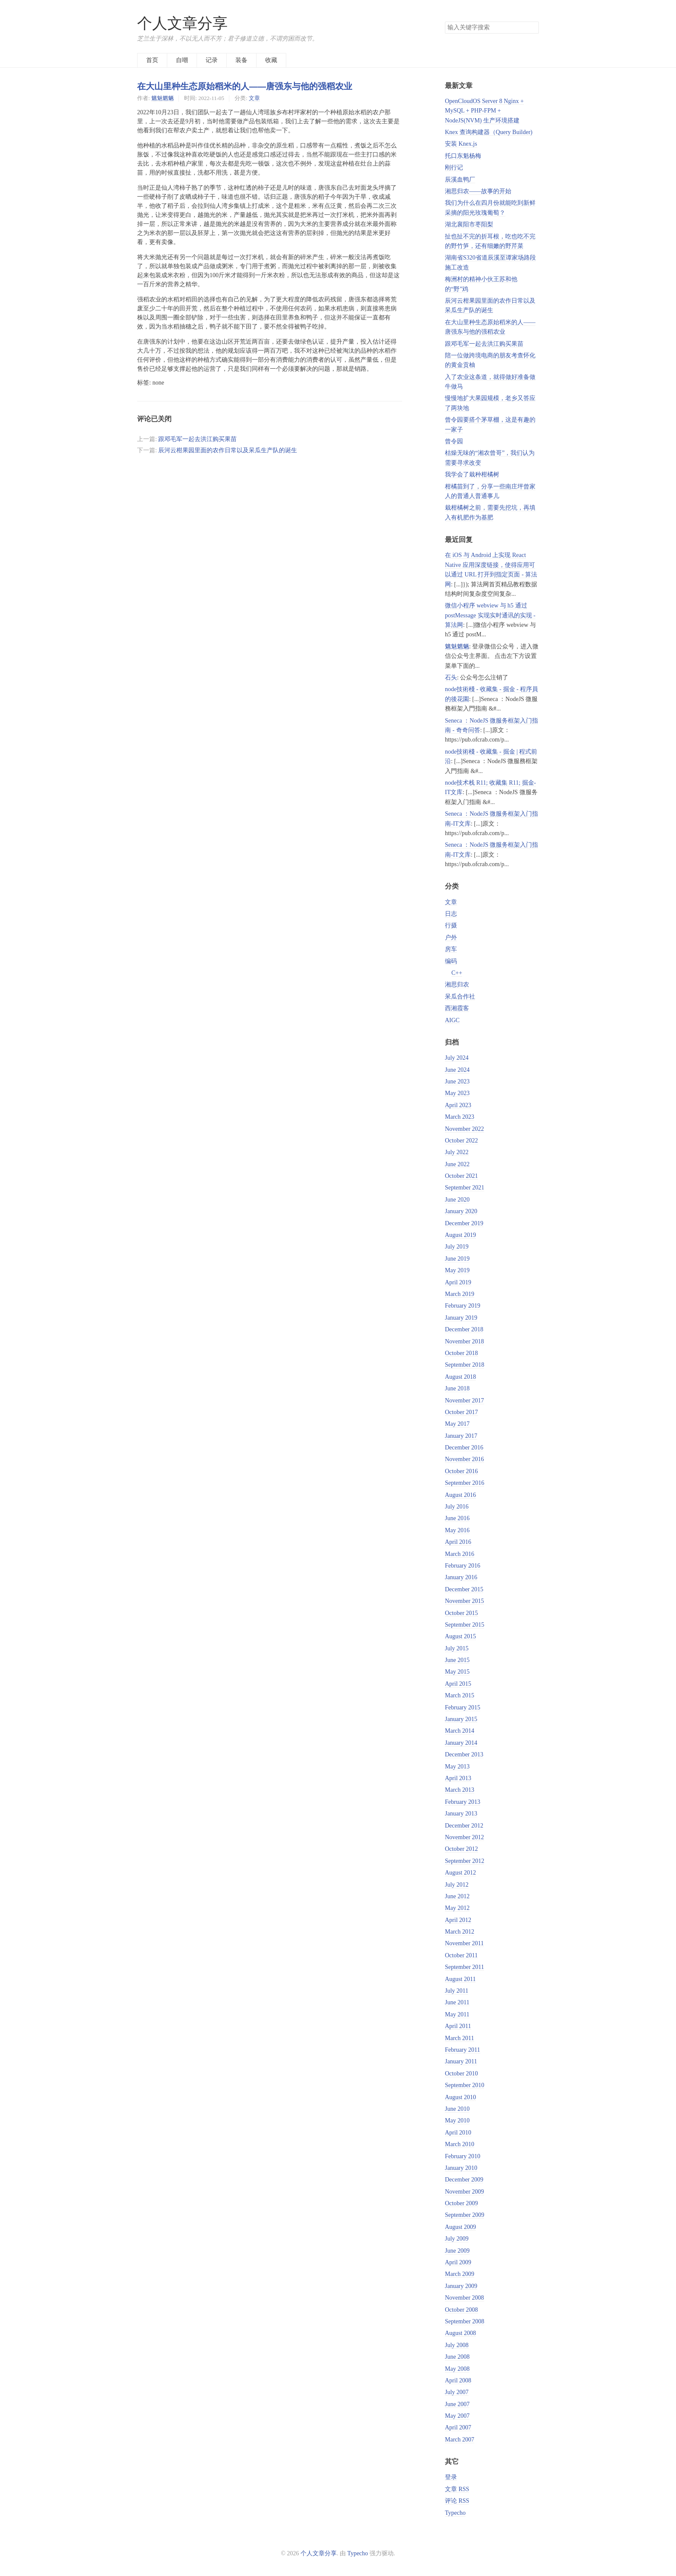 This screenshot has height=2576, width=676. What do you see at coordinates (461, 2168) in the screenshot?
I see `January 2010` at bounding box center [461, 2168].